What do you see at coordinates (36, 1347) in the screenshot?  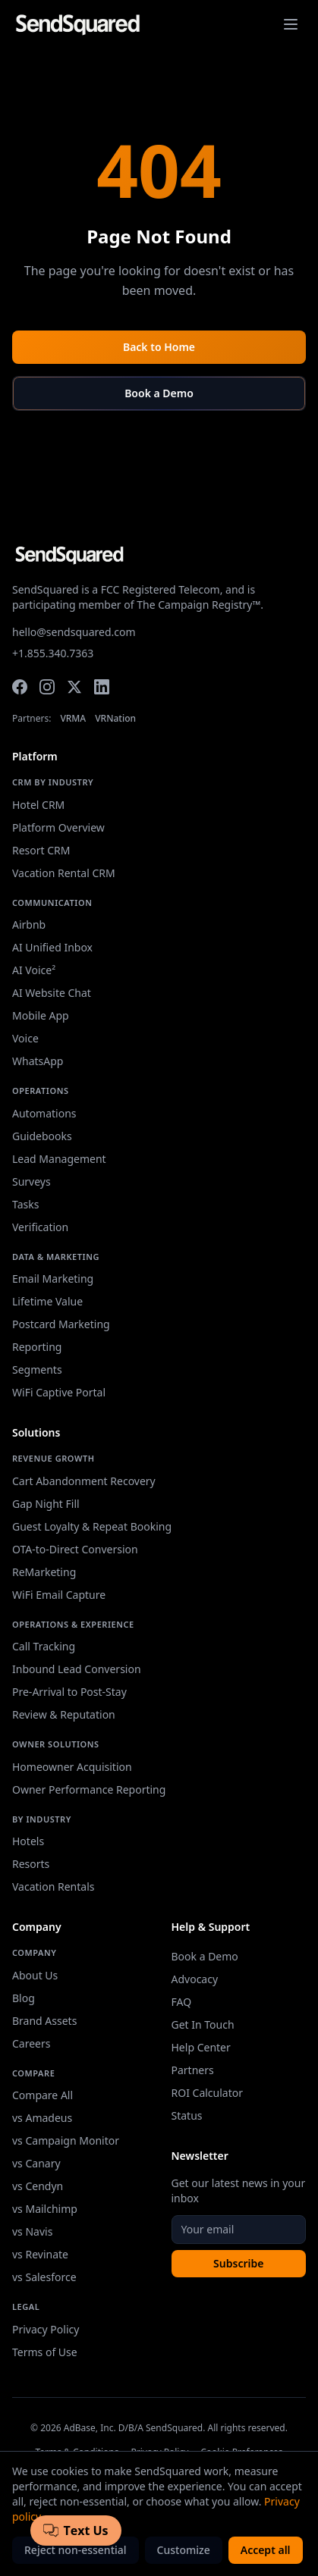 I see `Reporting` at bounding box center [36, 1347].